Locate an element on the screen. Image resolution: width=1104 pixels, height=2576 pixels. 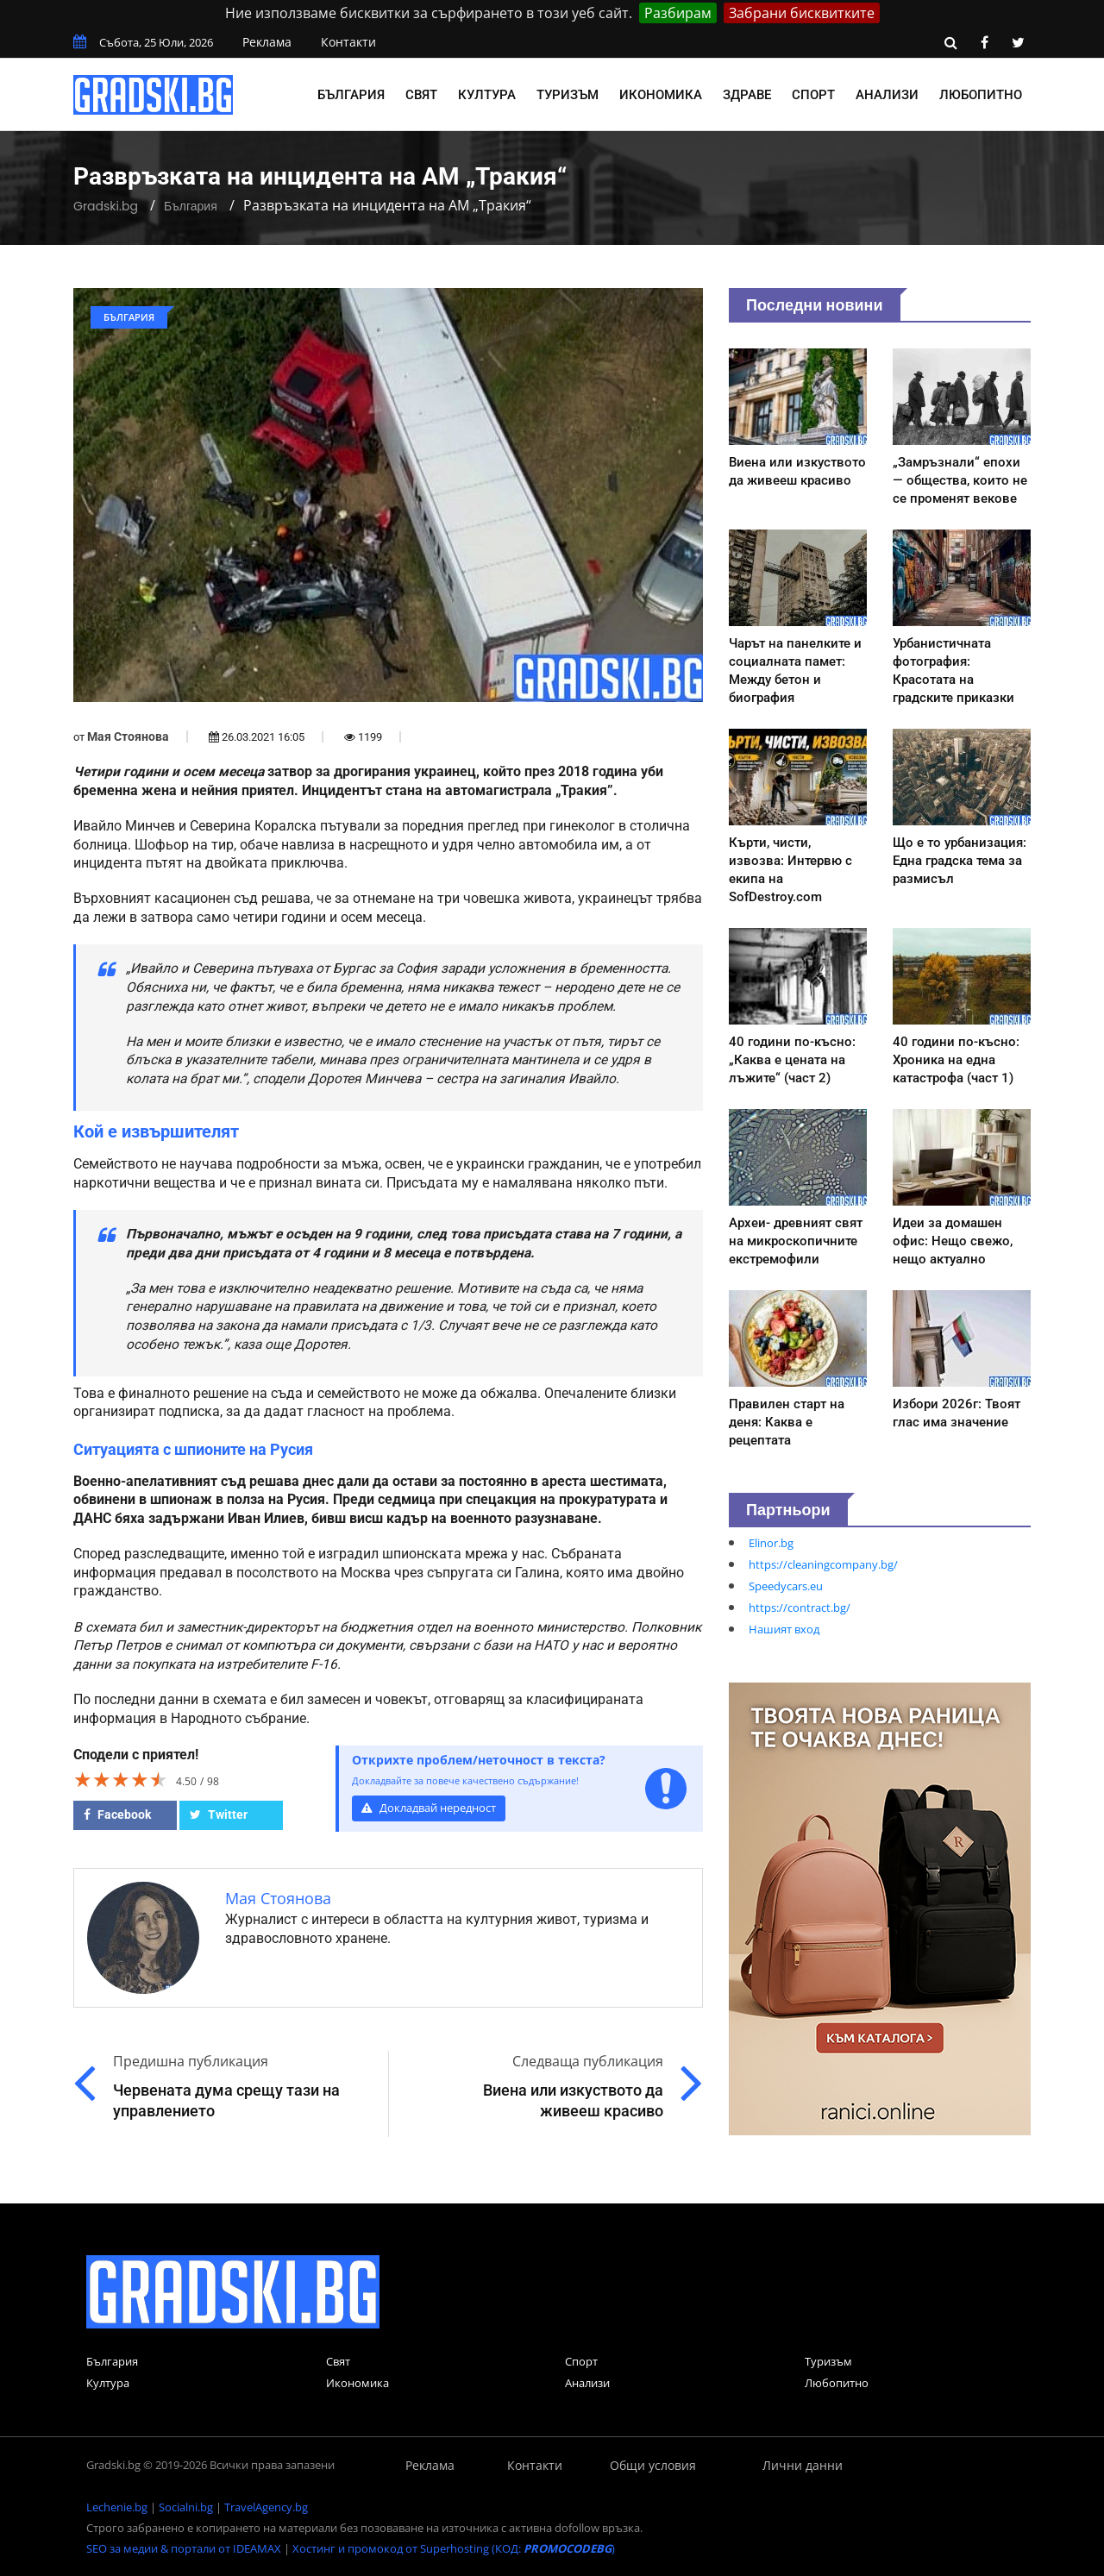
България is located at coordinates (351, 95).